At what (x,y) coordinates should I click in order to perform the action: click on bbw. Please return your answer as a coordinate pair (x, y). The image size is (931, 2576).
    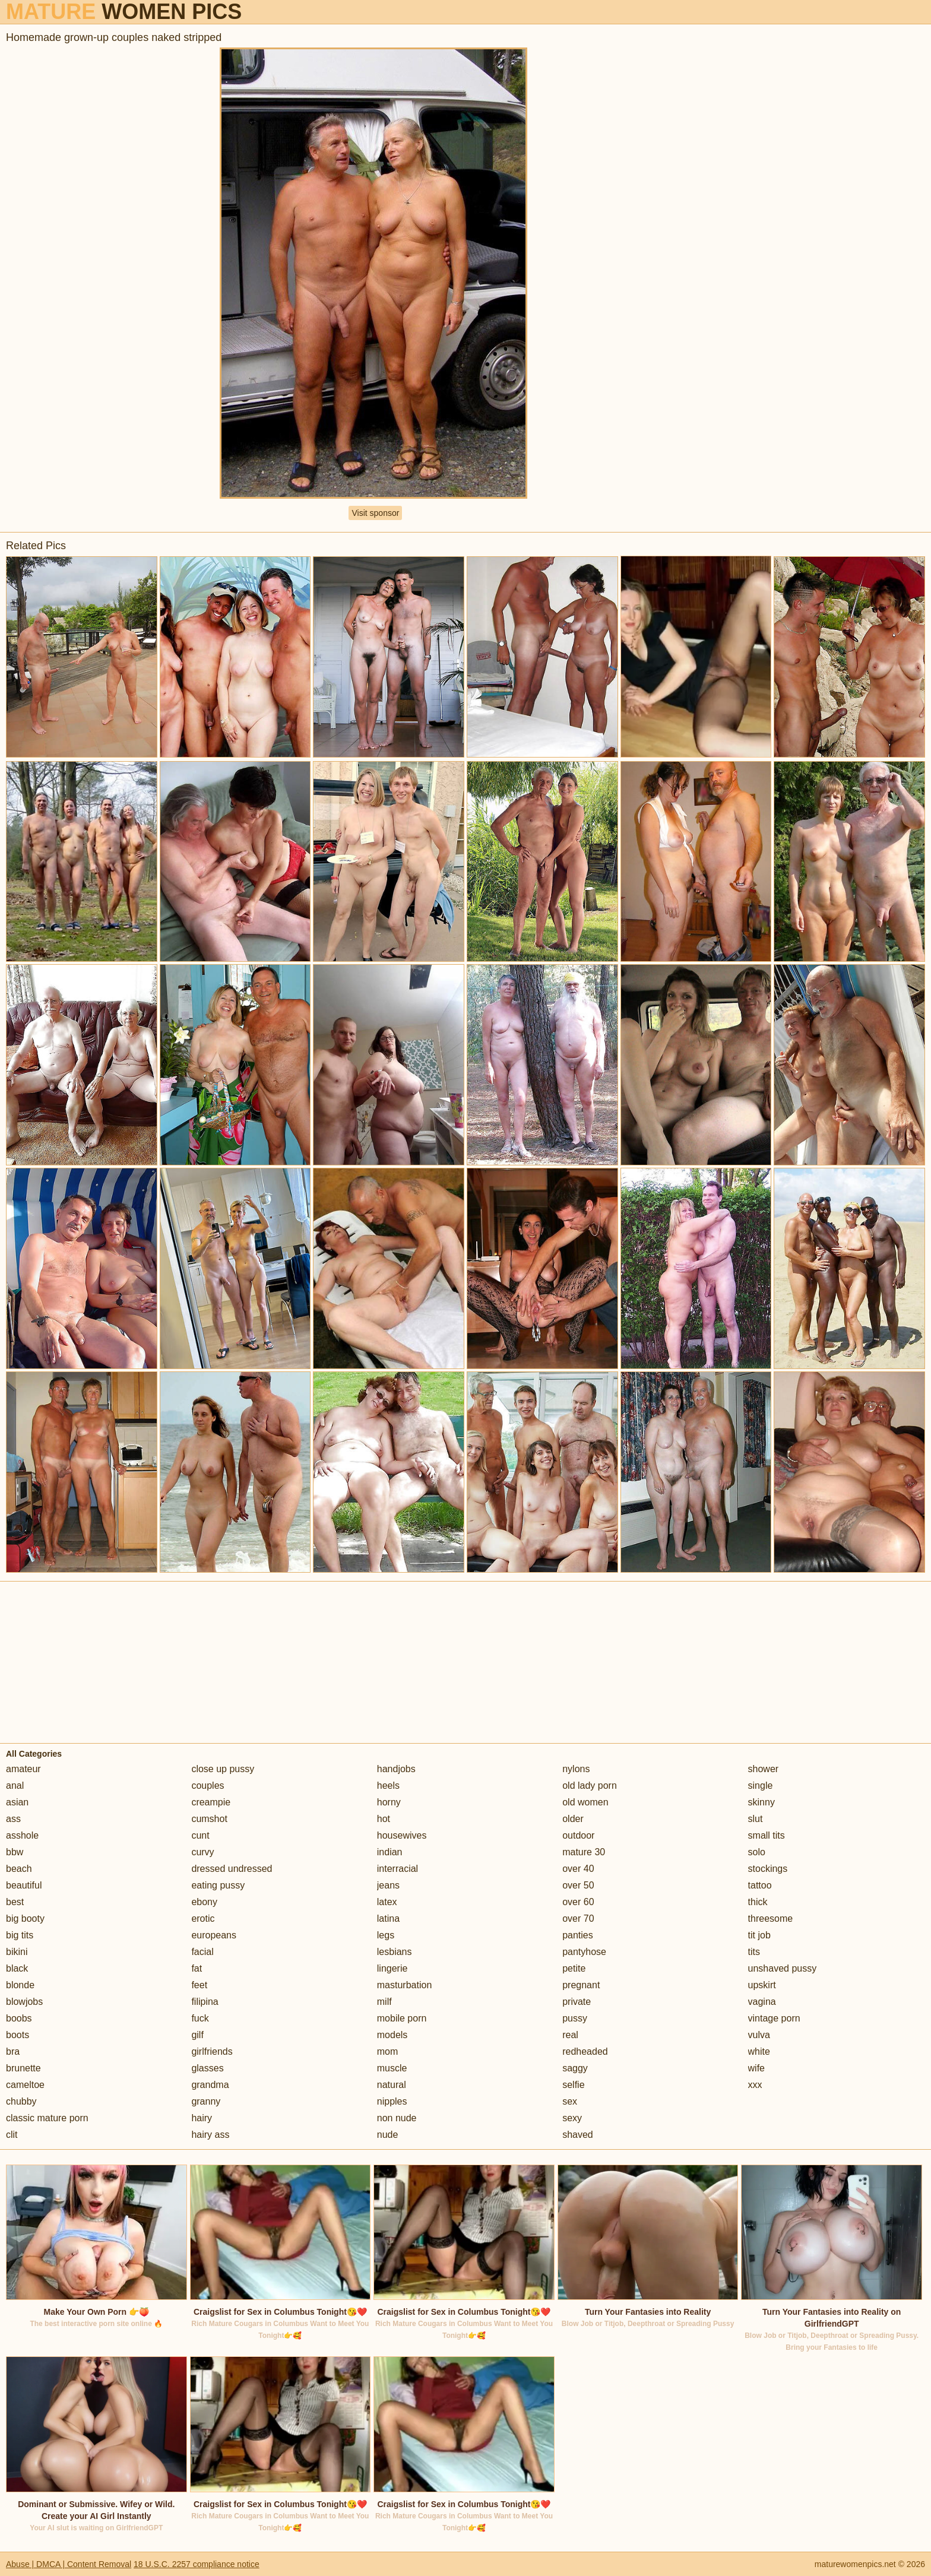
    Looking at the image, I should click on (14, 1852).